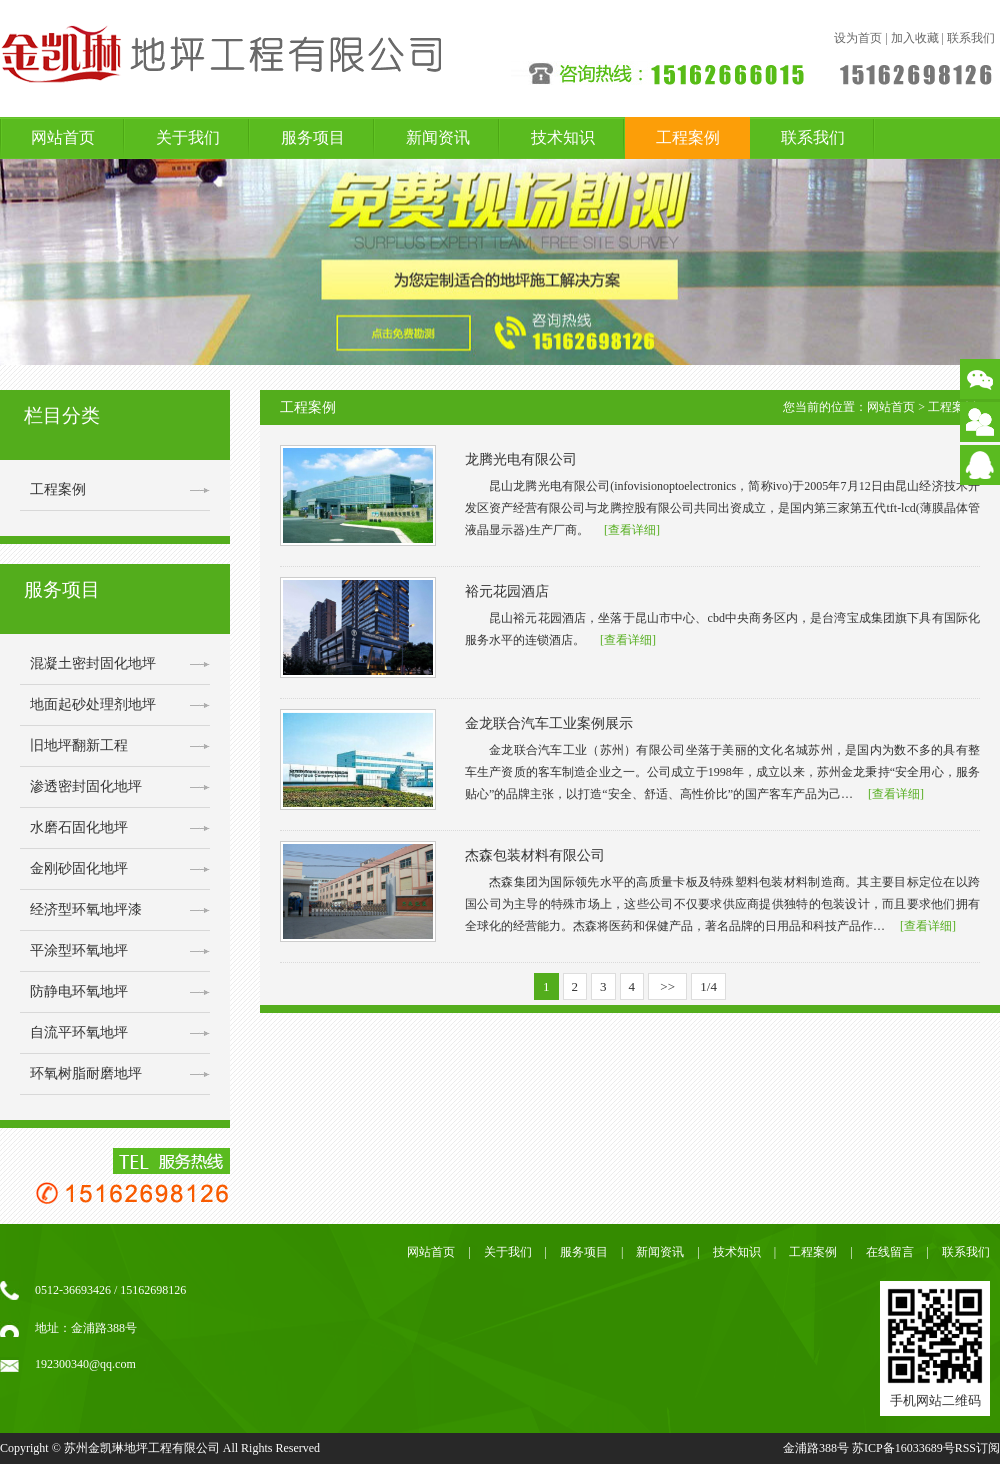 This screenshot has height=1464, width=1000. What do you see at coordinates (563, 137) in the screenshot?
I see `技术知识` at bounding box center [563, 137].